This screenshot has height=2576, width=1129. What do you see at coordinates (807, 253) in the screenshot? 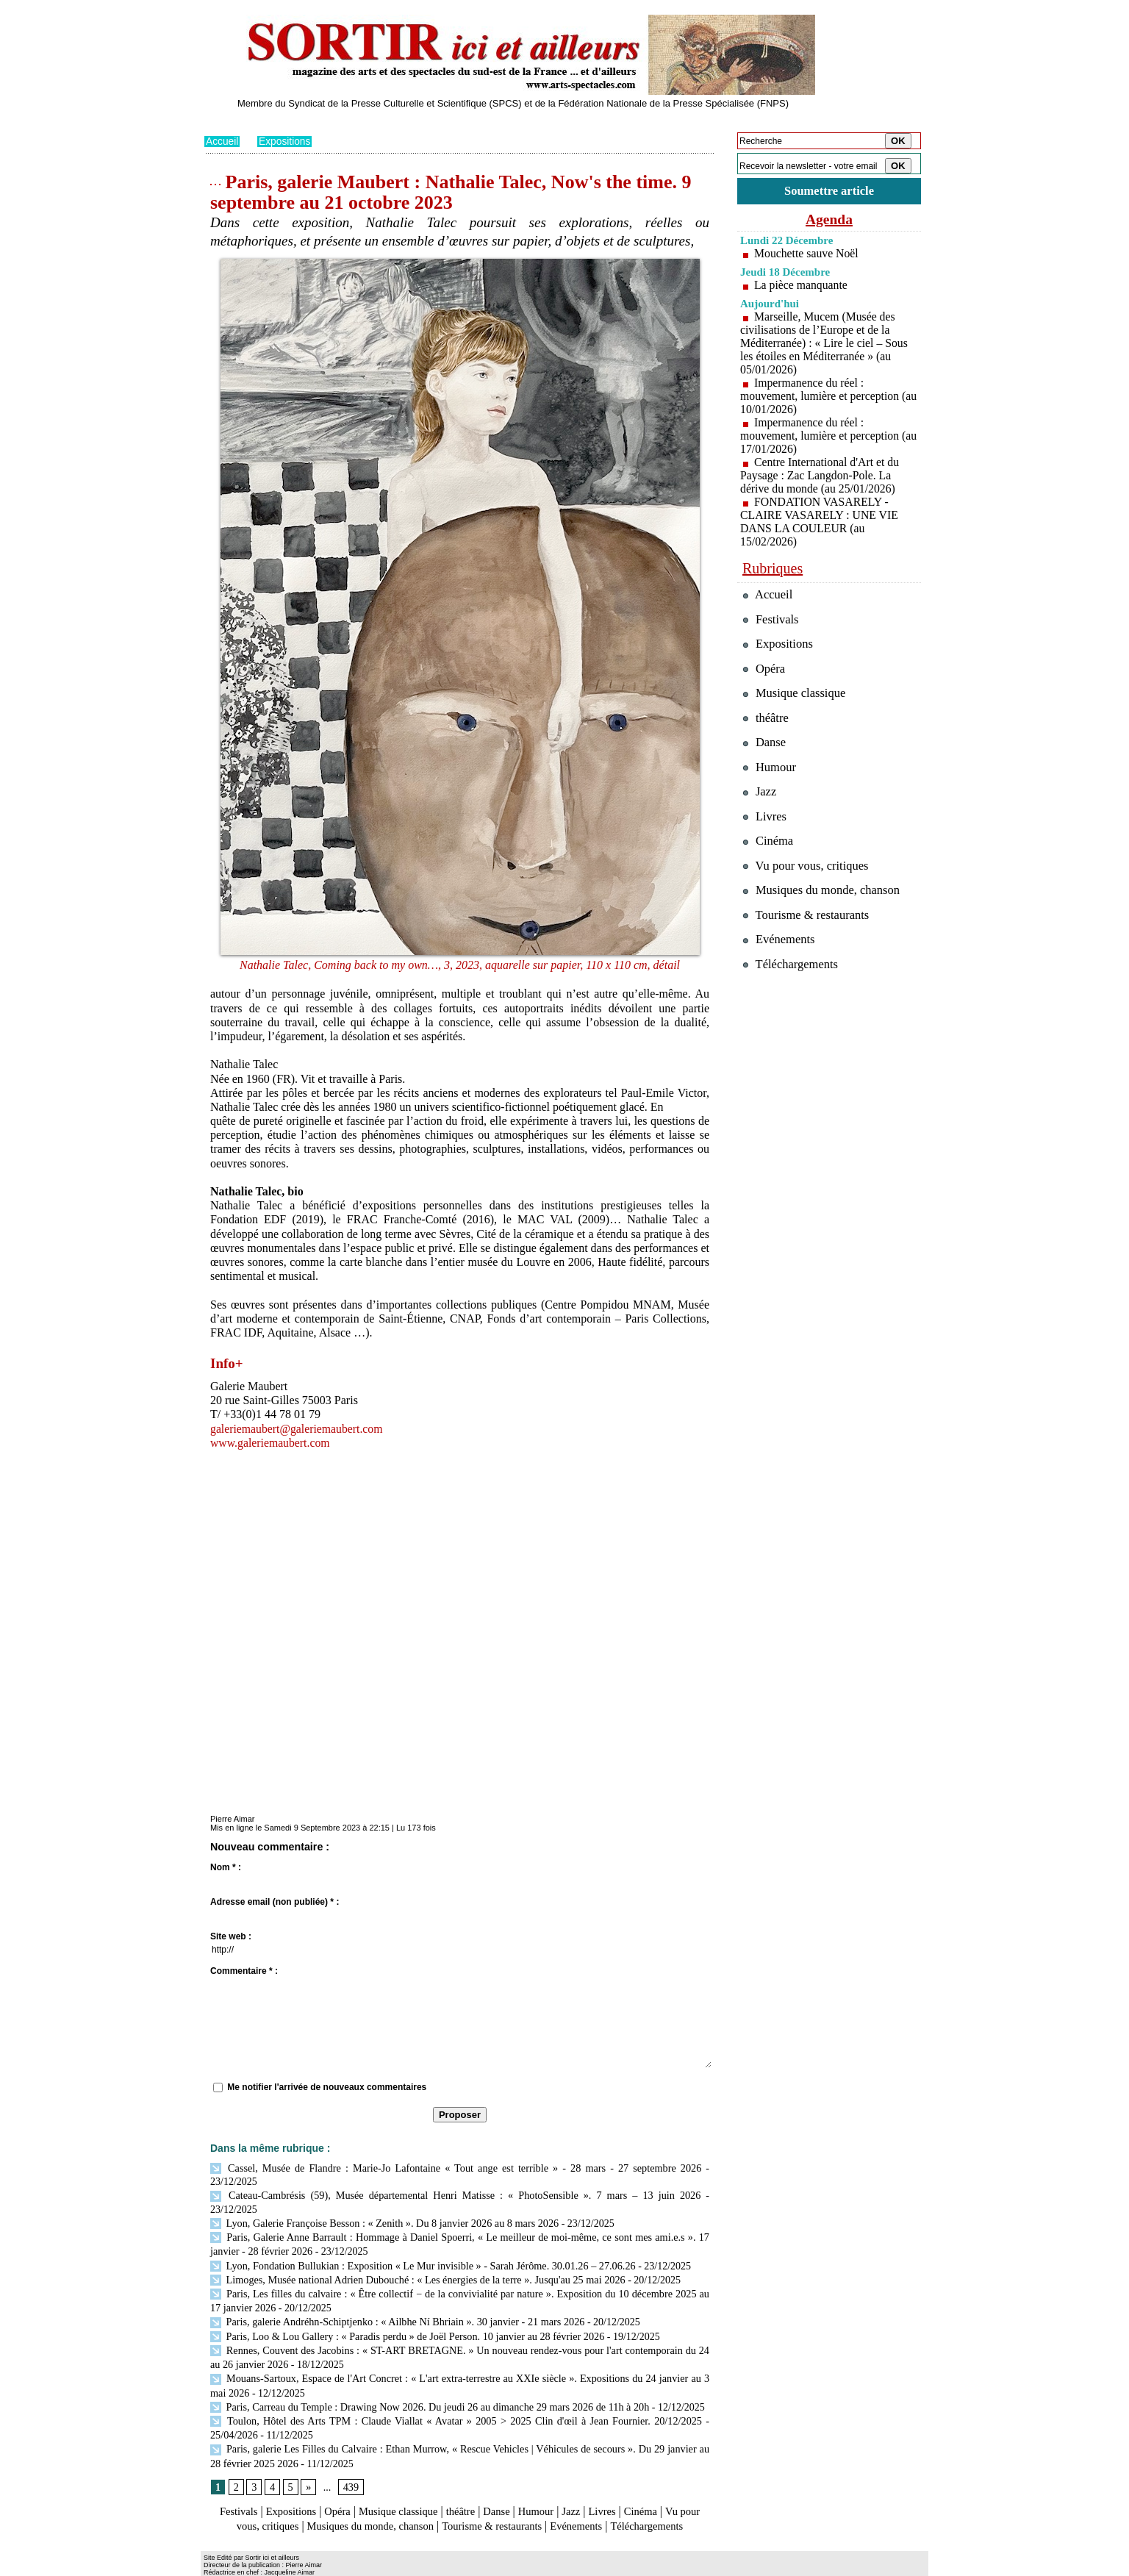
I see `Mouchette sauve Noël` at bounding box center [807, 253].